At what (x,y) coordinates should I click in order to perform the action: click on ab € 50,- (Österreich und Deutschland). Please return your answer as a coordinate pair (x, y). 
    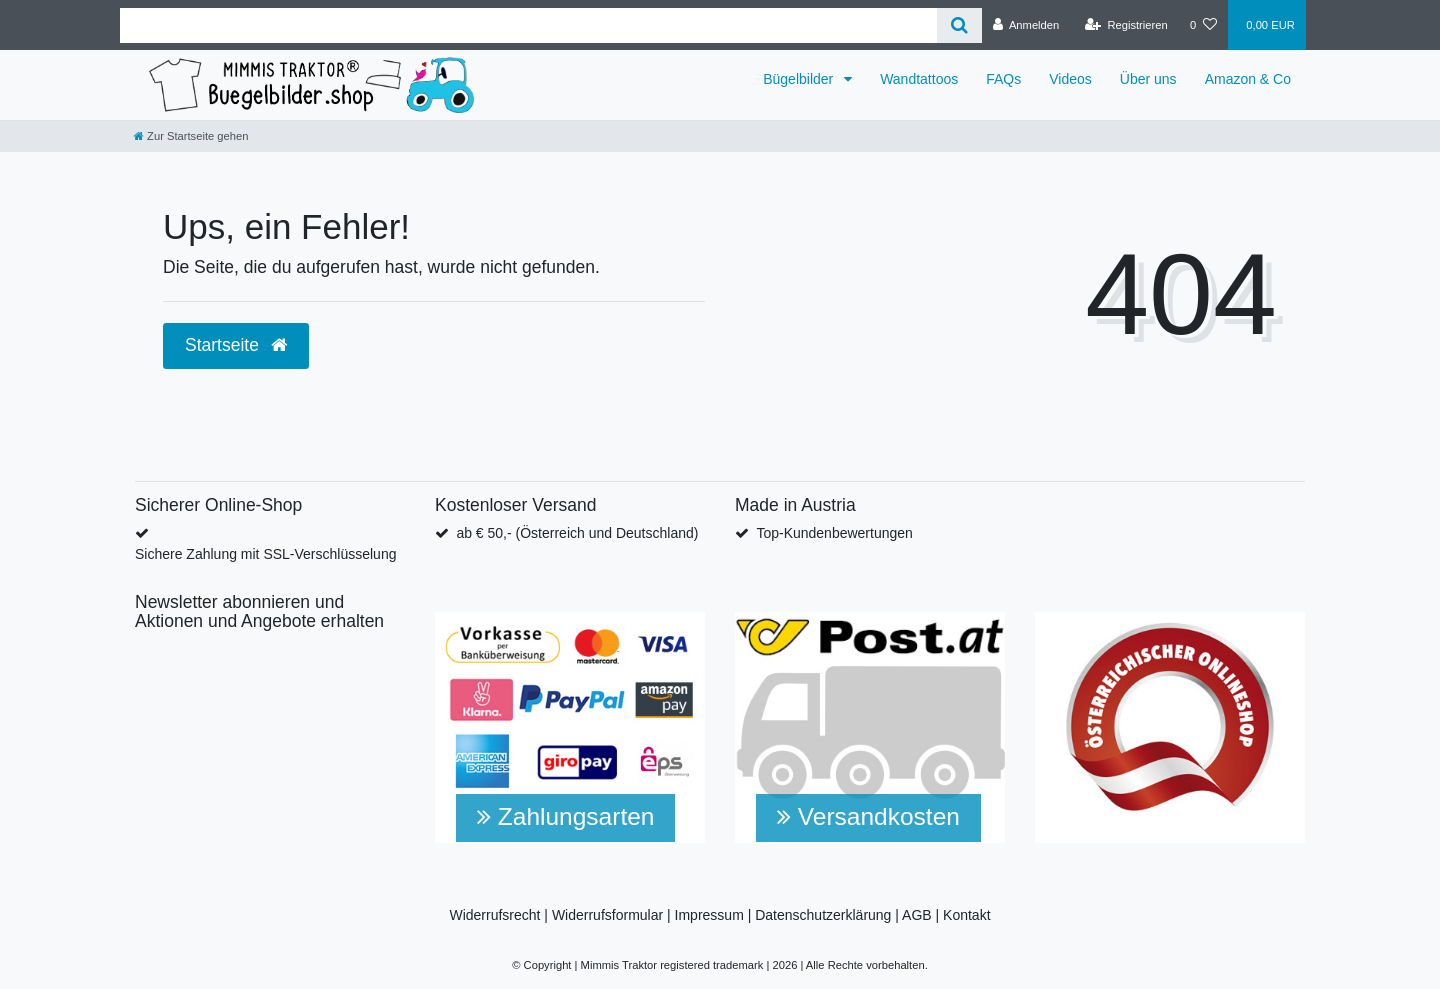
    Looking at the image, I should click on (577, 533).